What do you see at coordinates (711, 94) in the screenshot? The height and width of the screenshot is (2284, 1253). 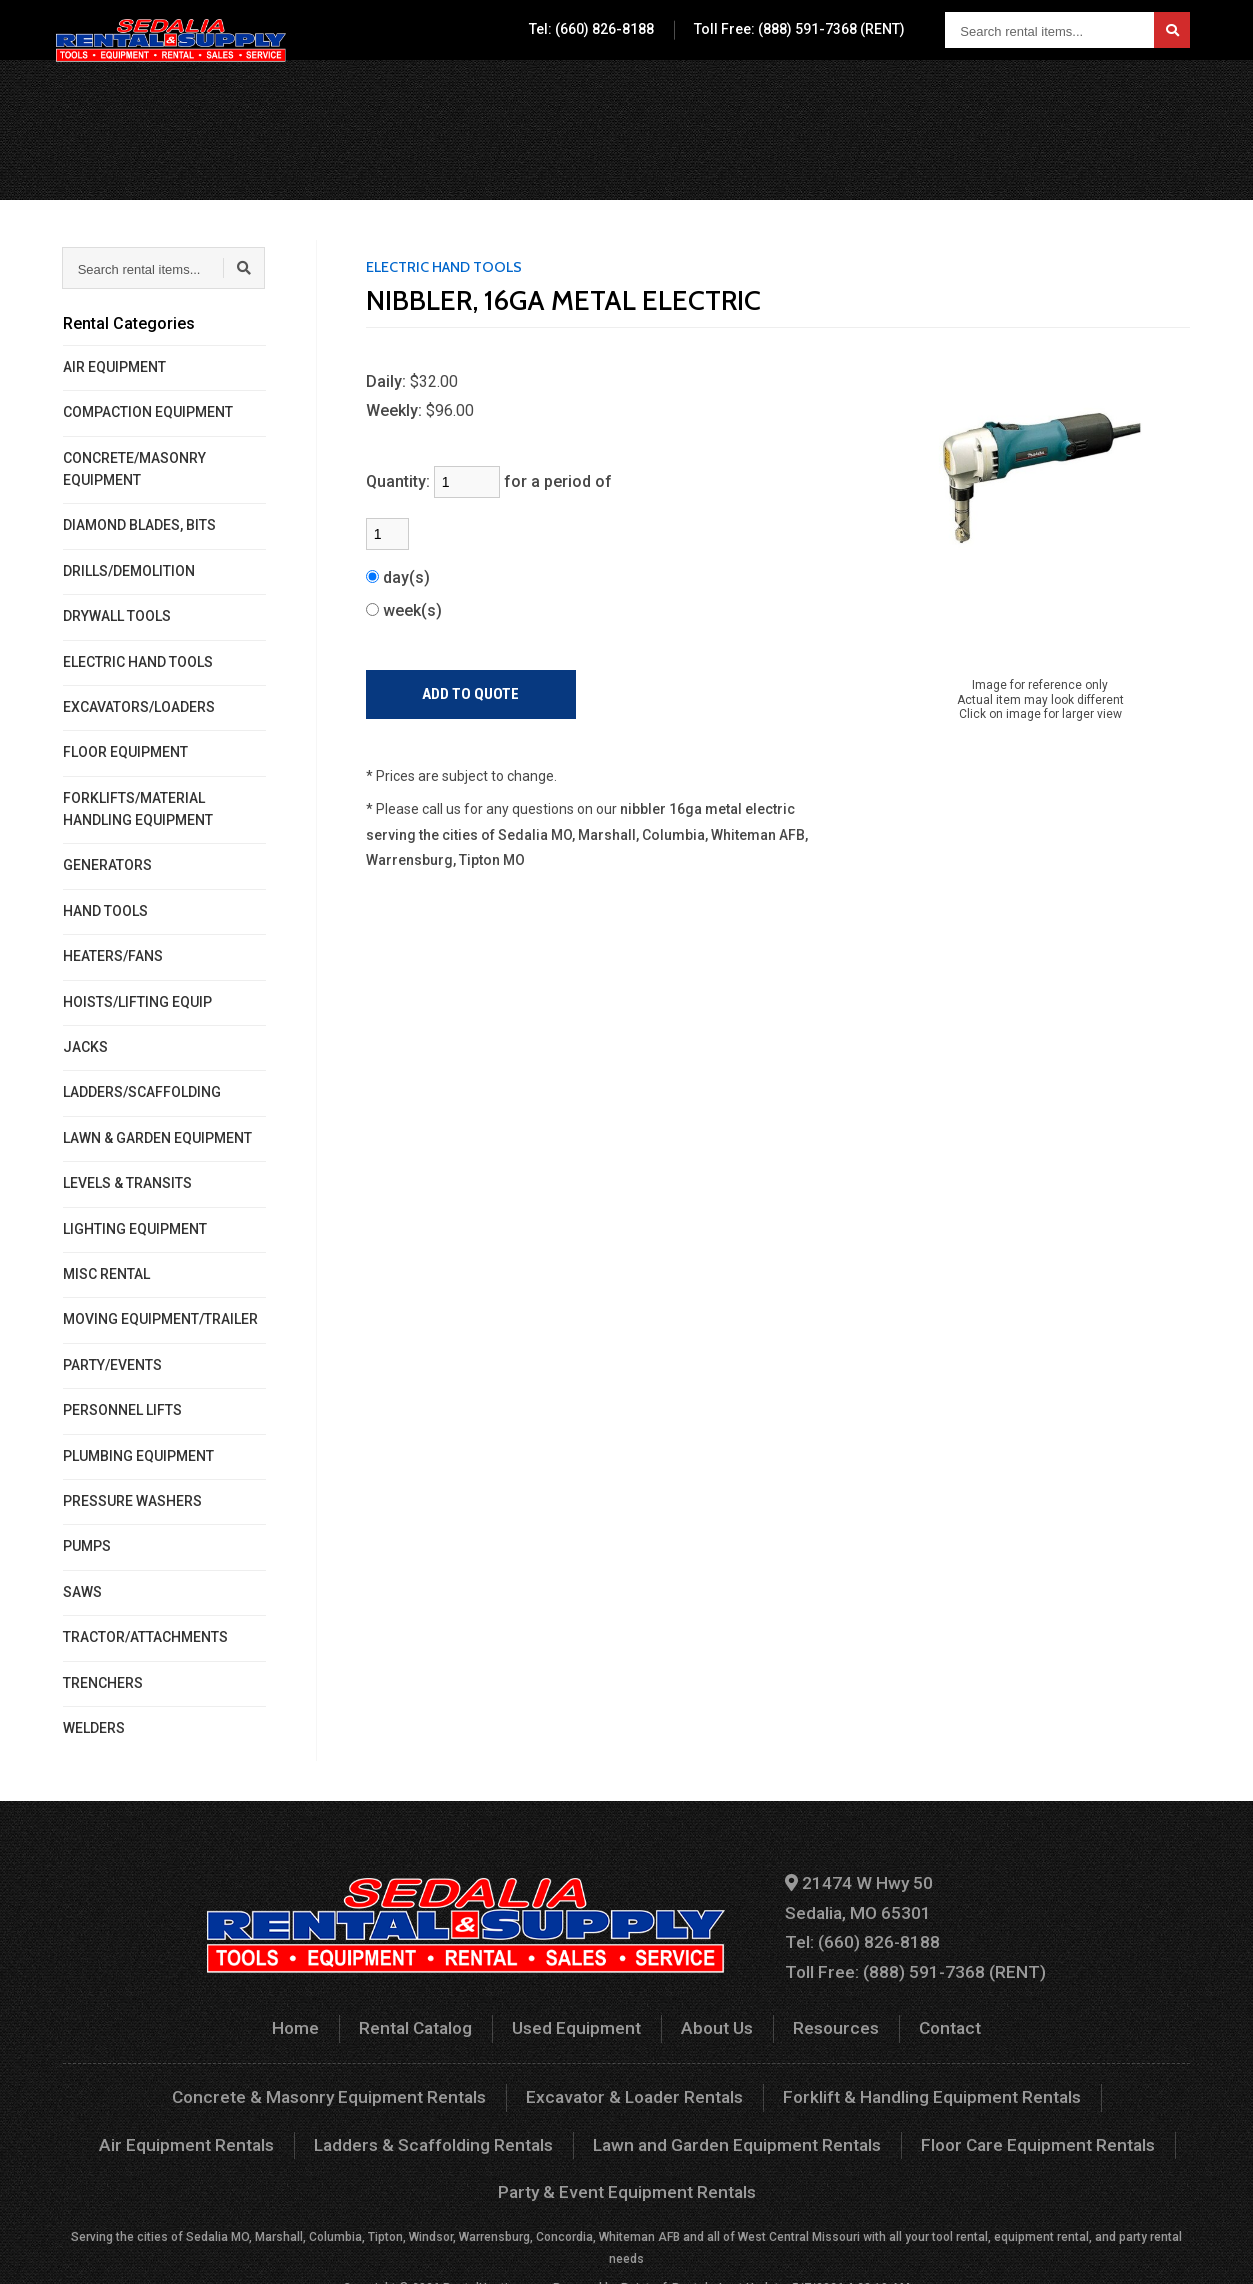 I see `Used Equipment` at bounding box center [711, 94].